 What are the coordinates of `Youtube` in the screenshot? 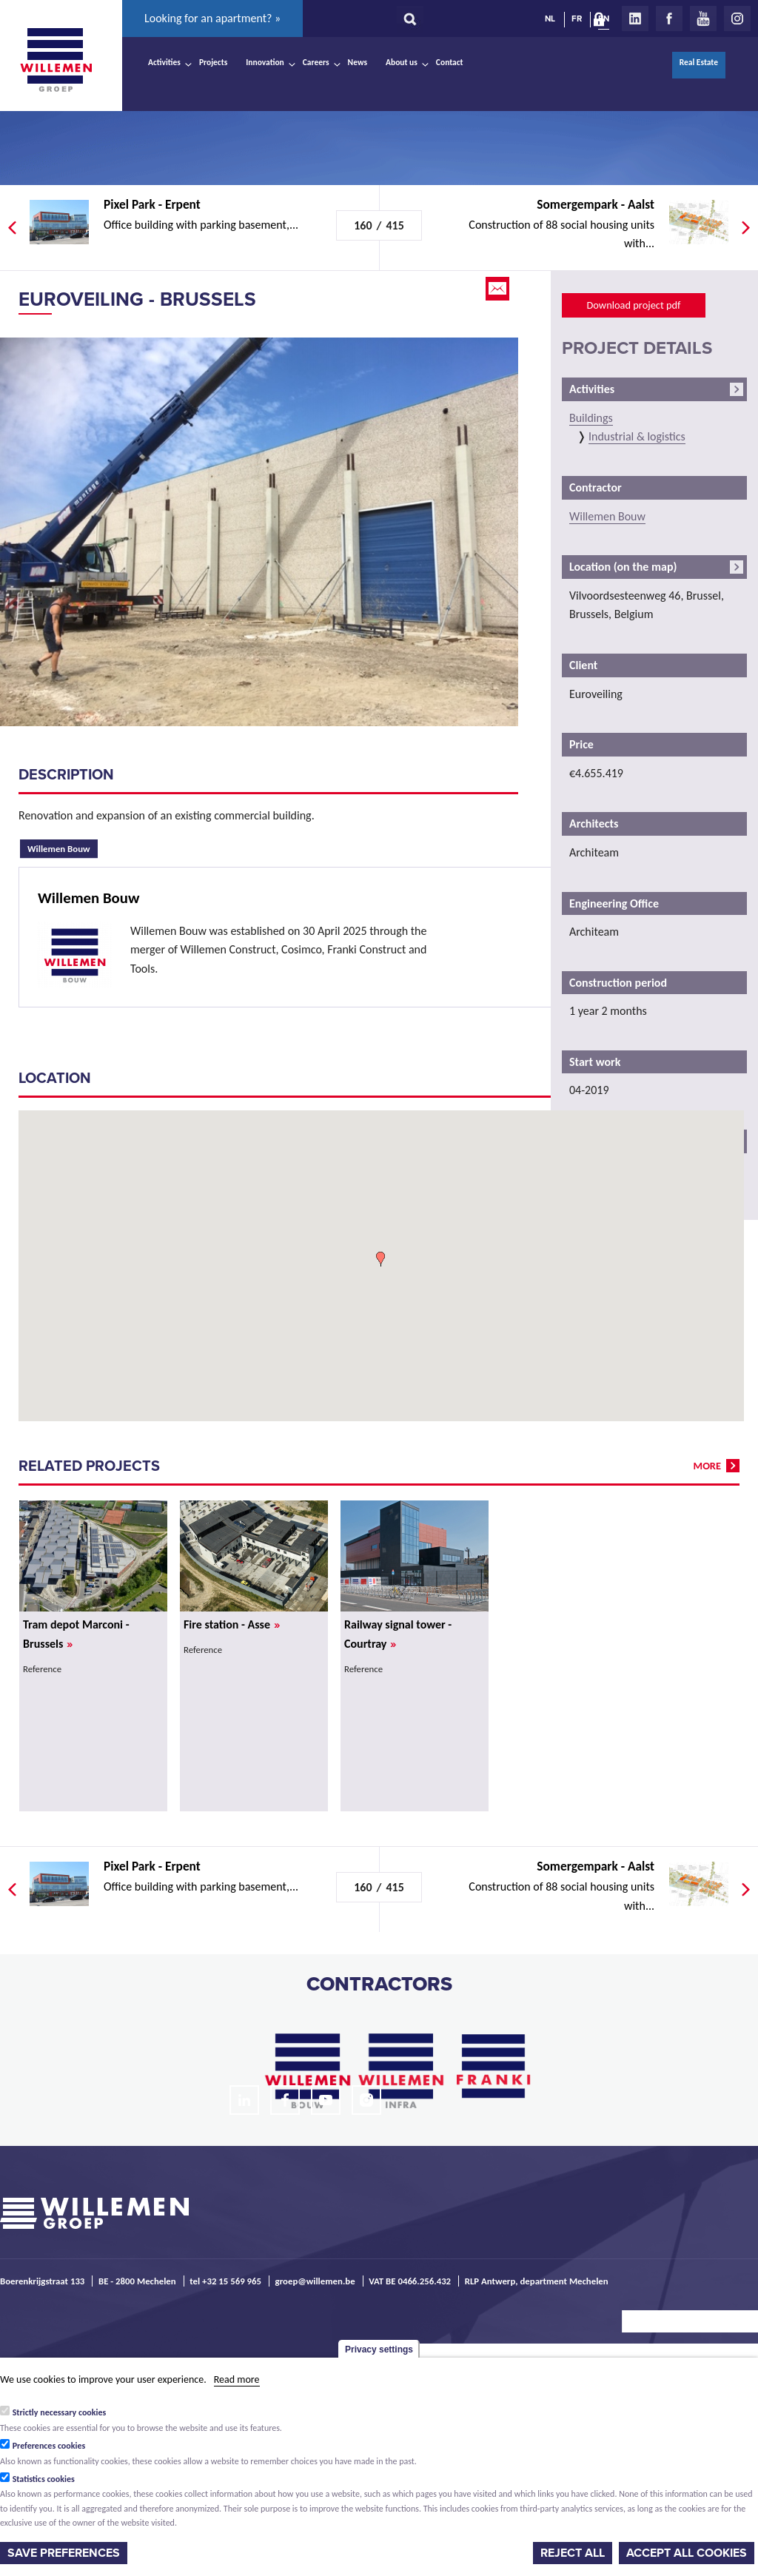 It's located at (703, 18).